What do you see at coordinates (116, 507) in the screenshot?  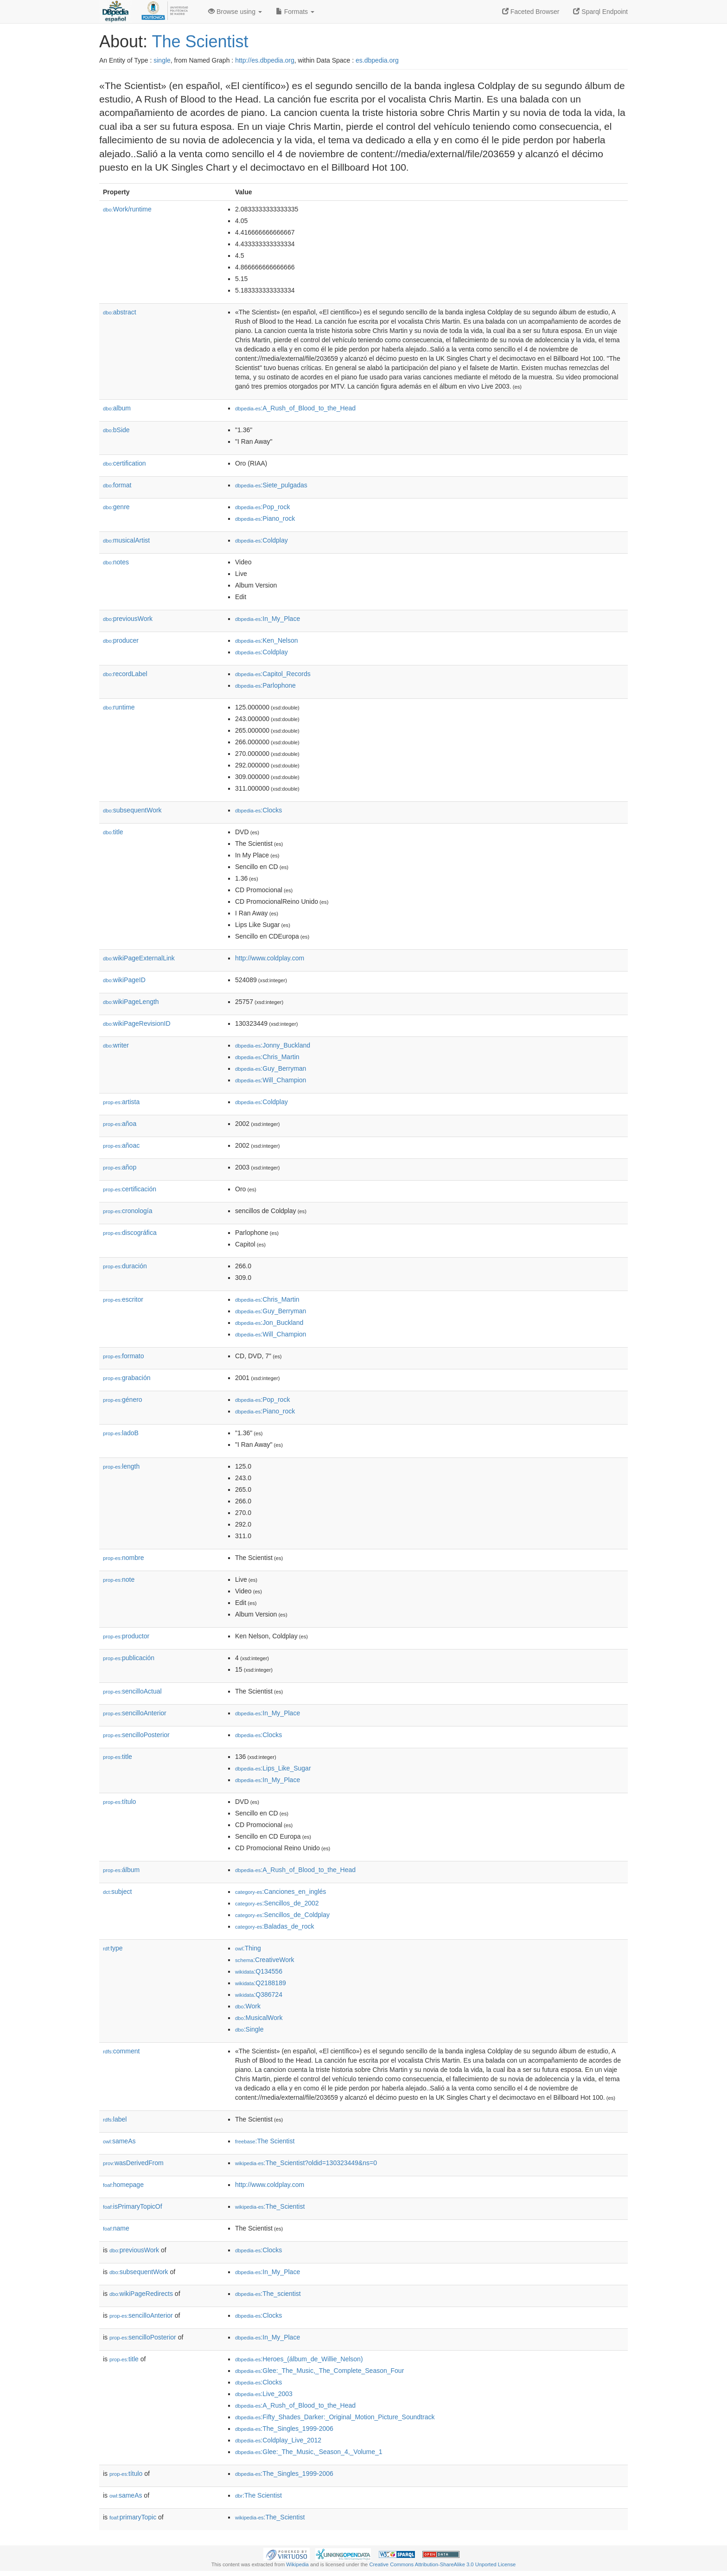 I see `genre` at bounding box center [116, 507].